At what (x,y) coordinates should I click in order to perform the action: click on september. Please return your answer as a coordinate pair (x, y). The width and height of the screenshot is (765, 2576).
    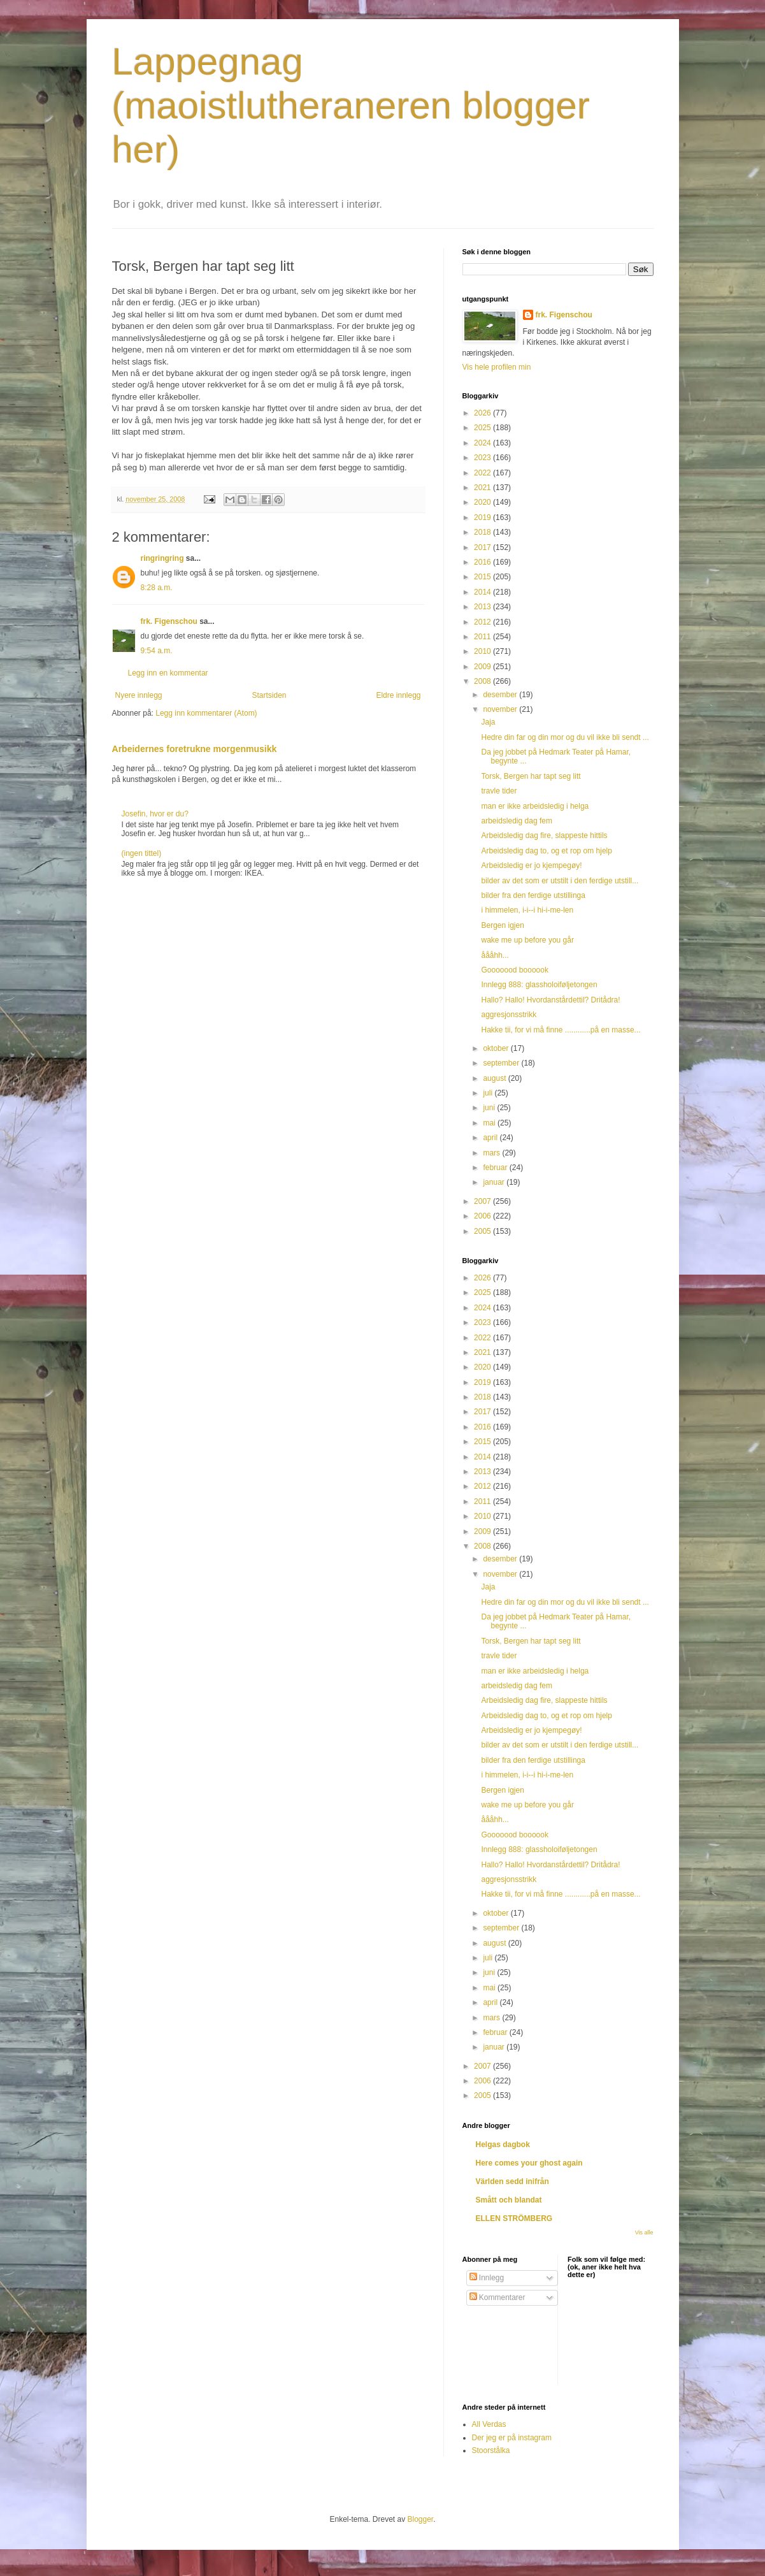
    Looking at the image, I should click on (502, 1063).